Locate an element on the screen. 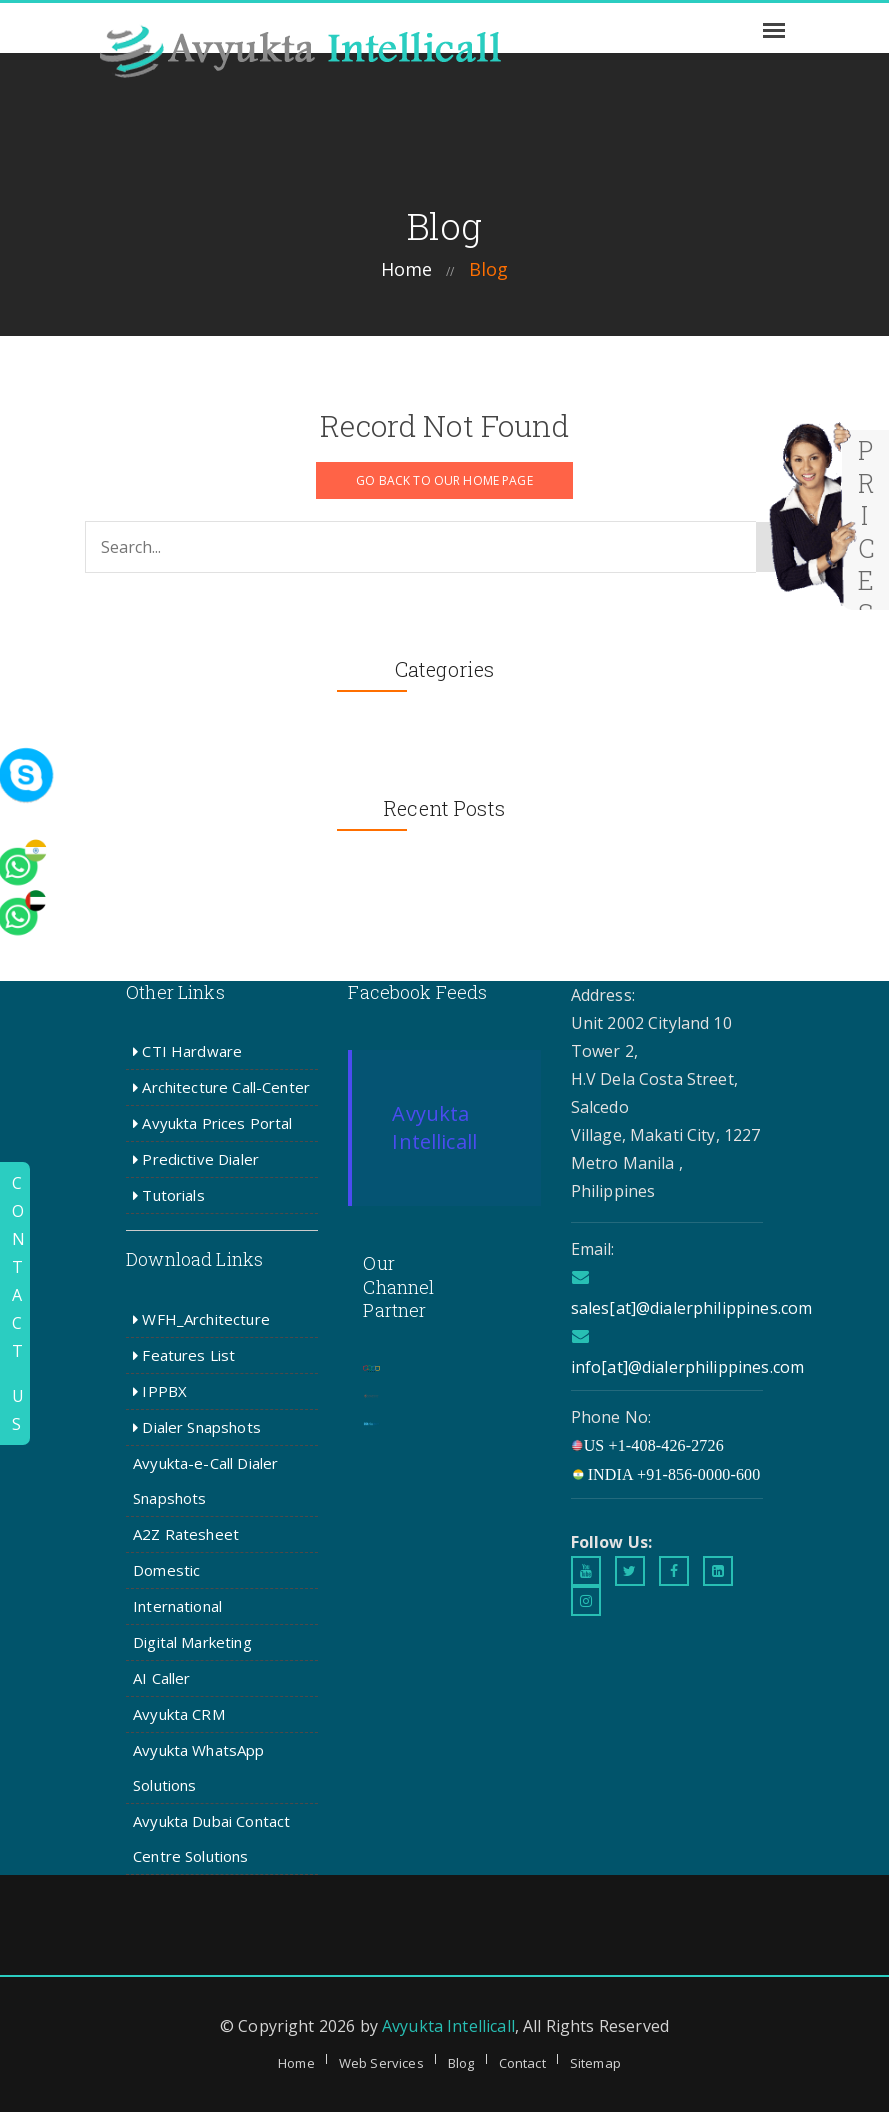  Dialer Snapshots is located at coordinates (197, 1427).